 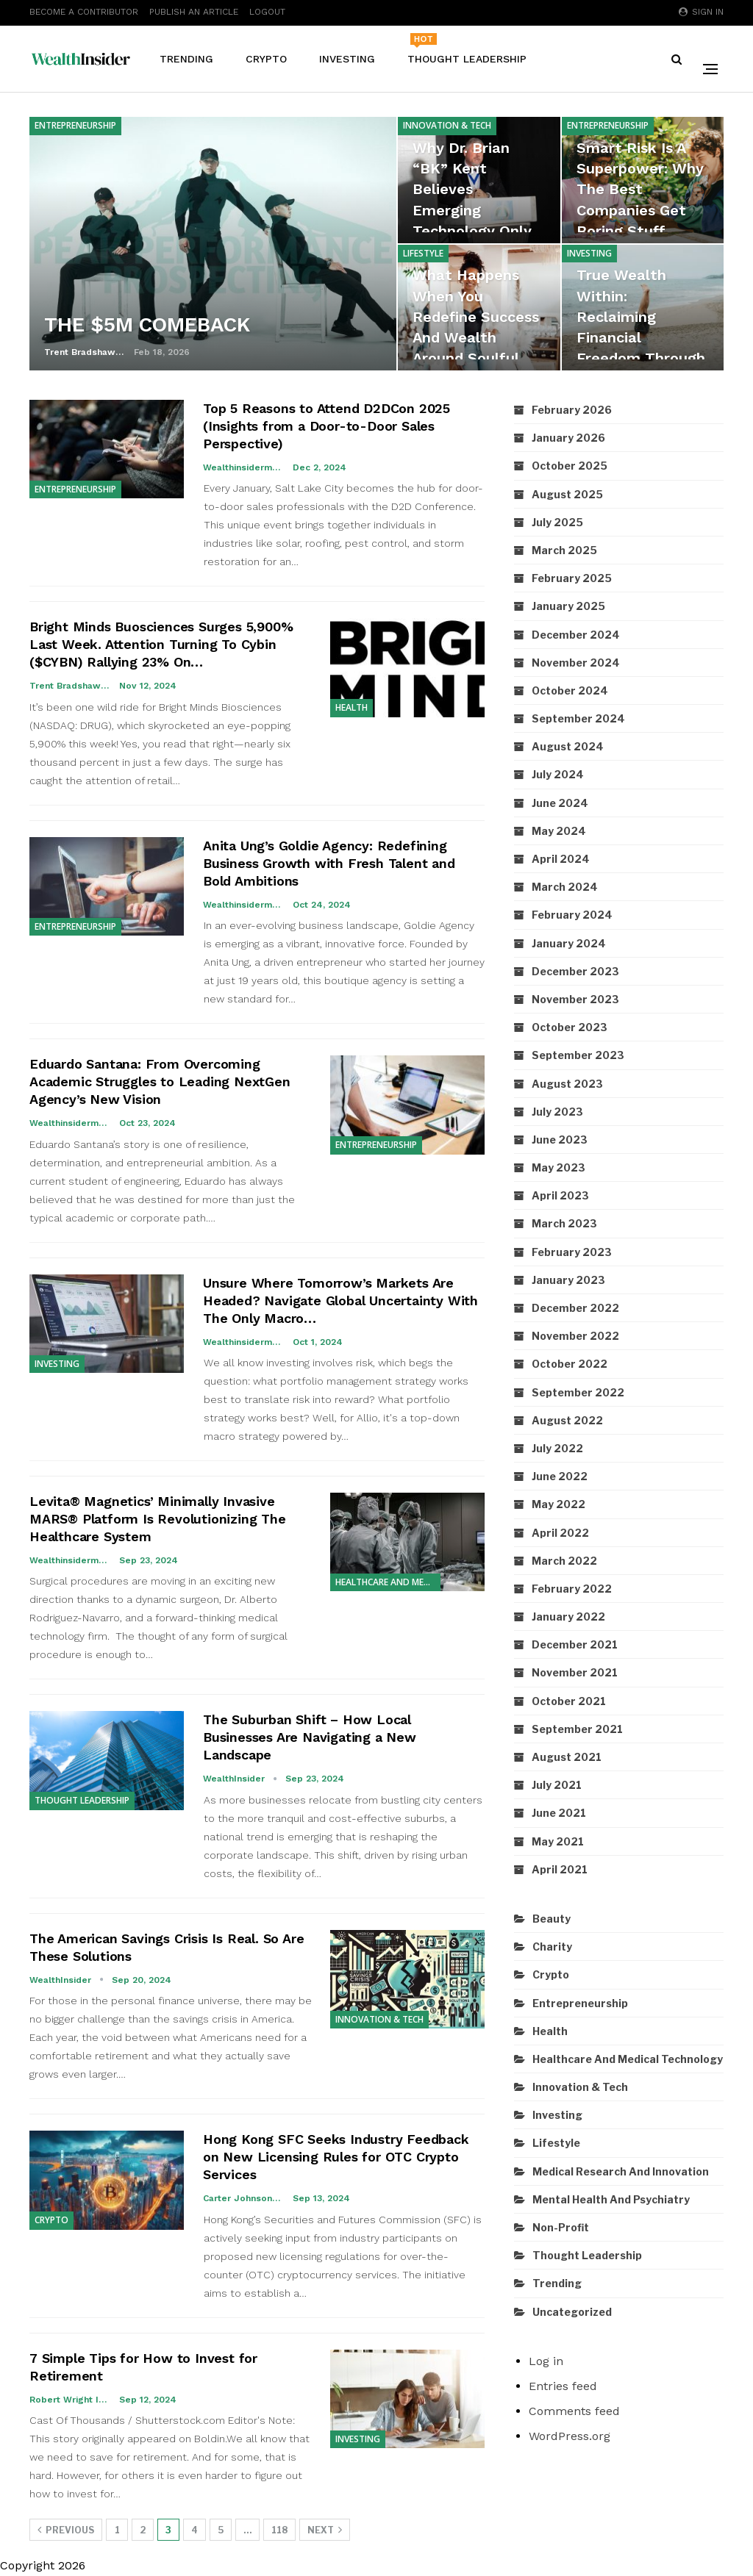 I want to click on June 2023, so click(x=560, y=1139).